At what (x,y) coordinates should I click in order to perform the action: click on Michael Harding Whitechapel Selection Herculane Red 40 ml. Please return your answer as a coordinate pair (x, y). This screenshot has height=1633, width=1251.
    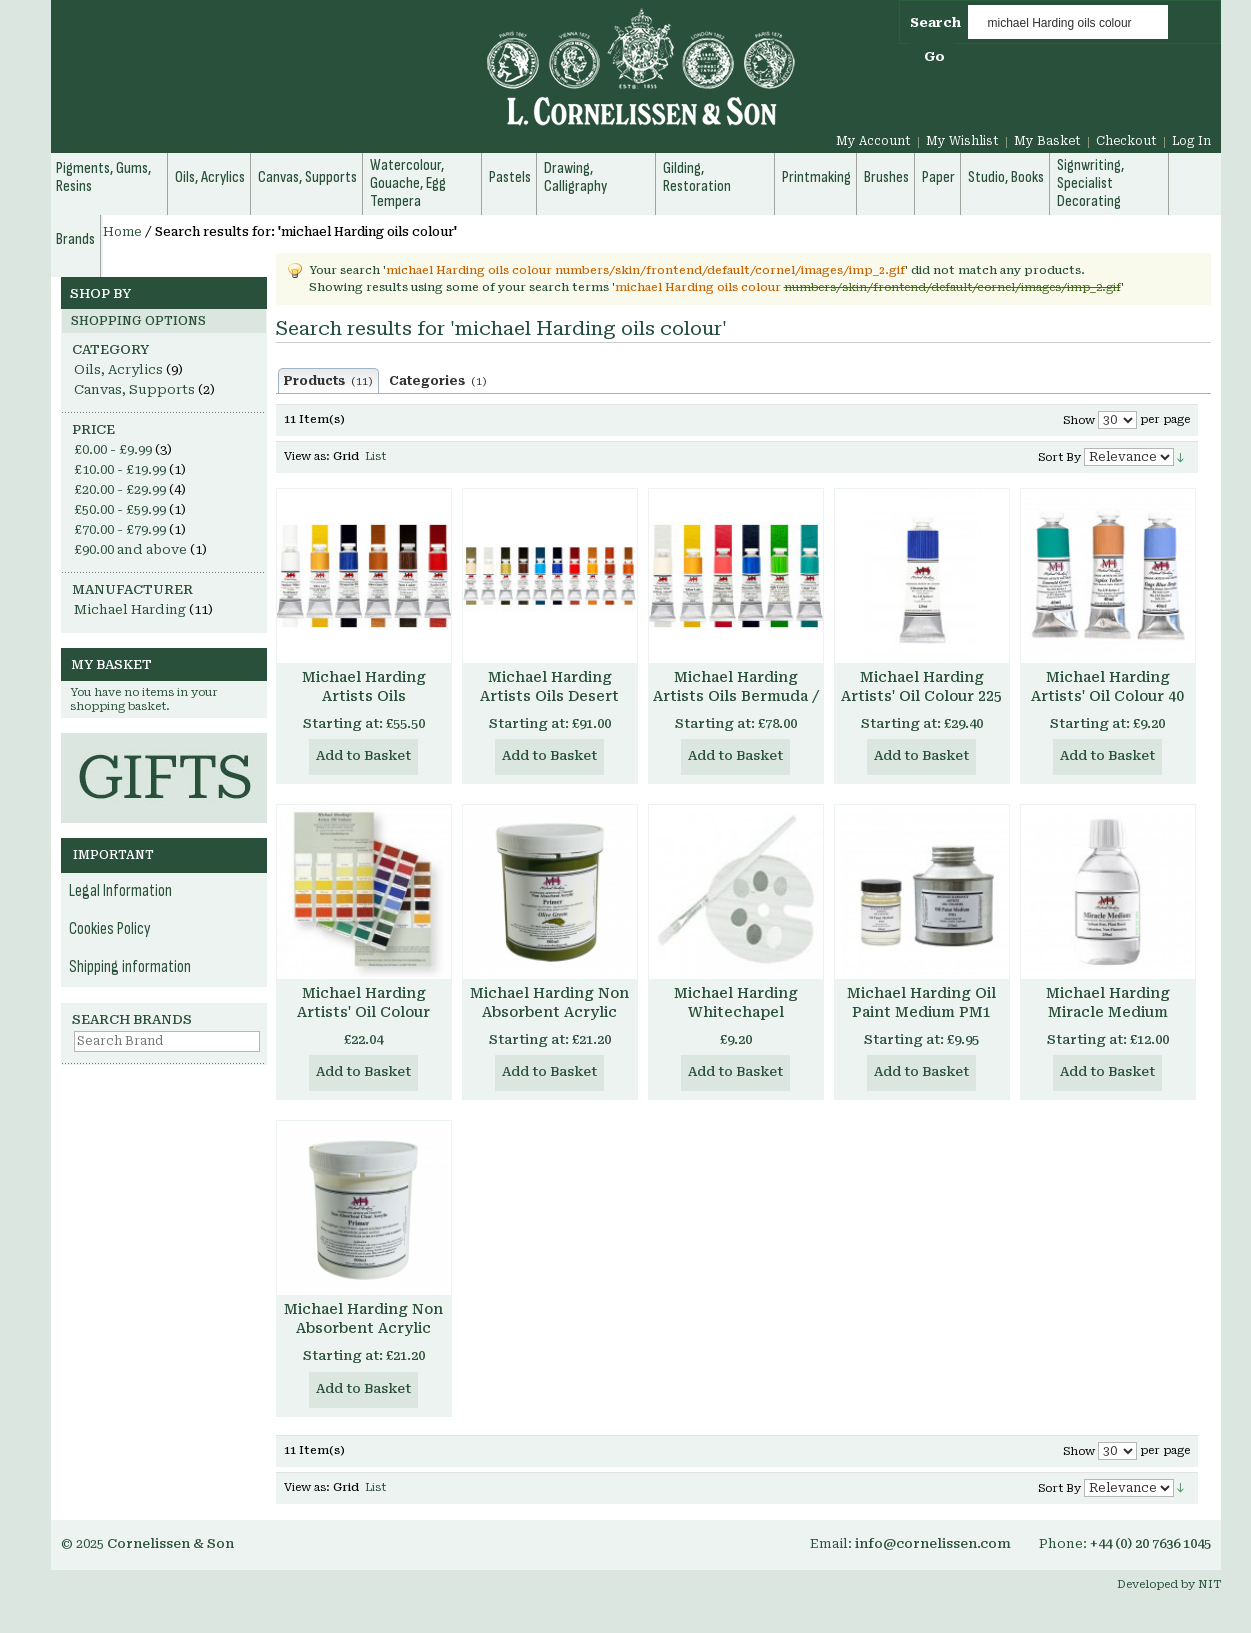
    Looking at the image, I should click on (735, 1021).